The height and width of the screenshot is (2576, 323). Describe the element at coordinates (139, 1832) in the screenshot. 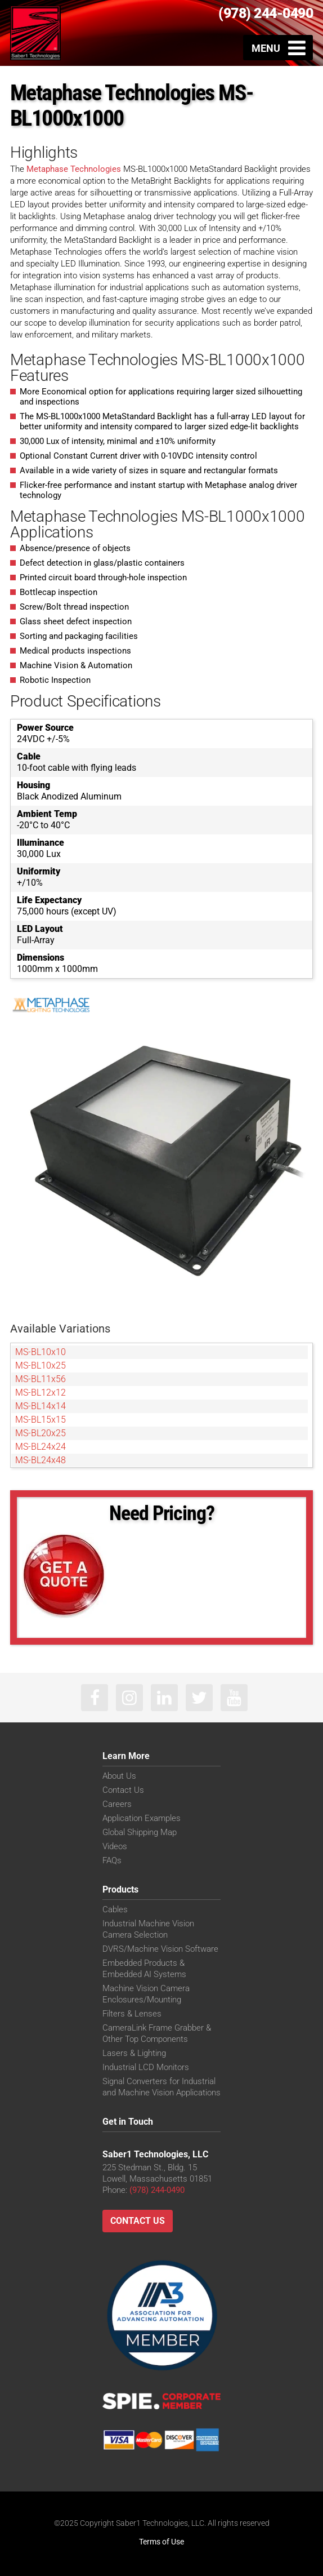

I see `Global Shipping Map` at that location.